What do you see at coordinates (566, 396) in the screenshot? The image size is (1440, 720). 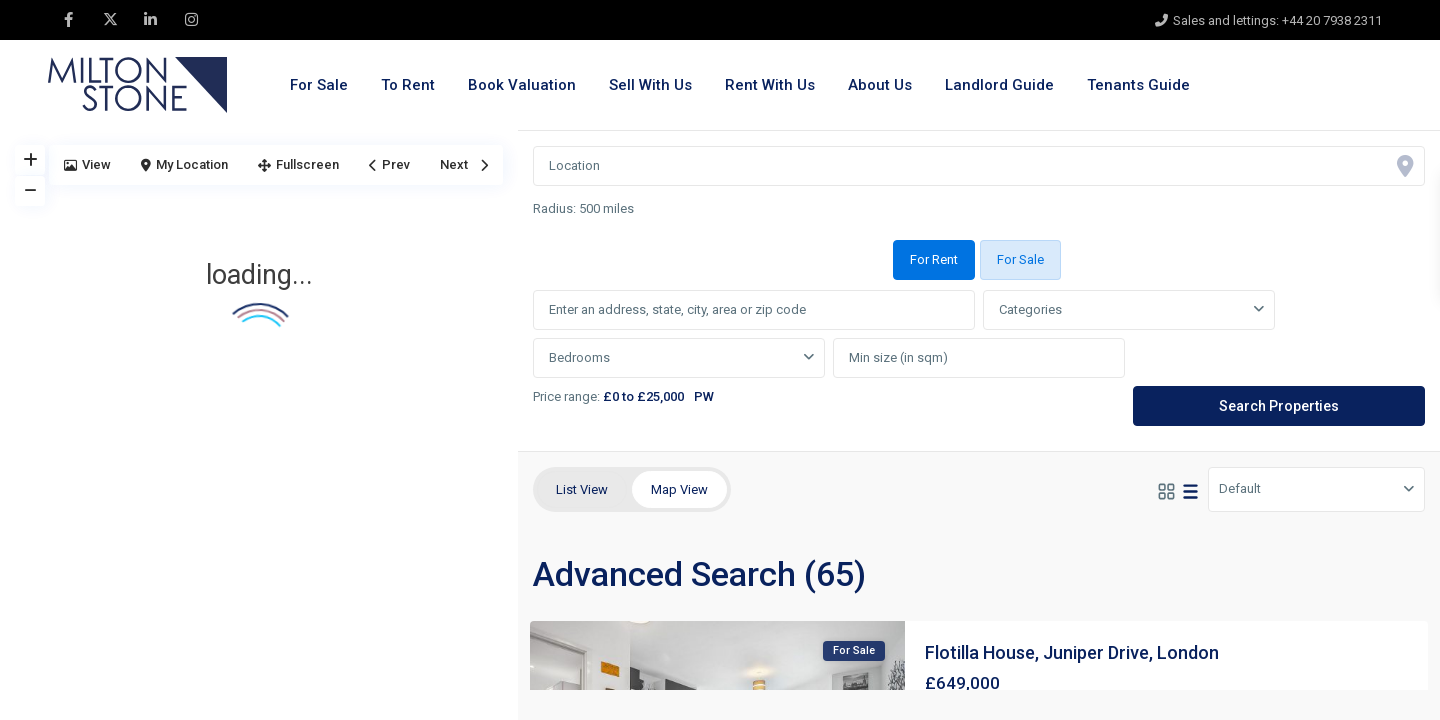 I see `Price range:` at bounding box center [566, 396].